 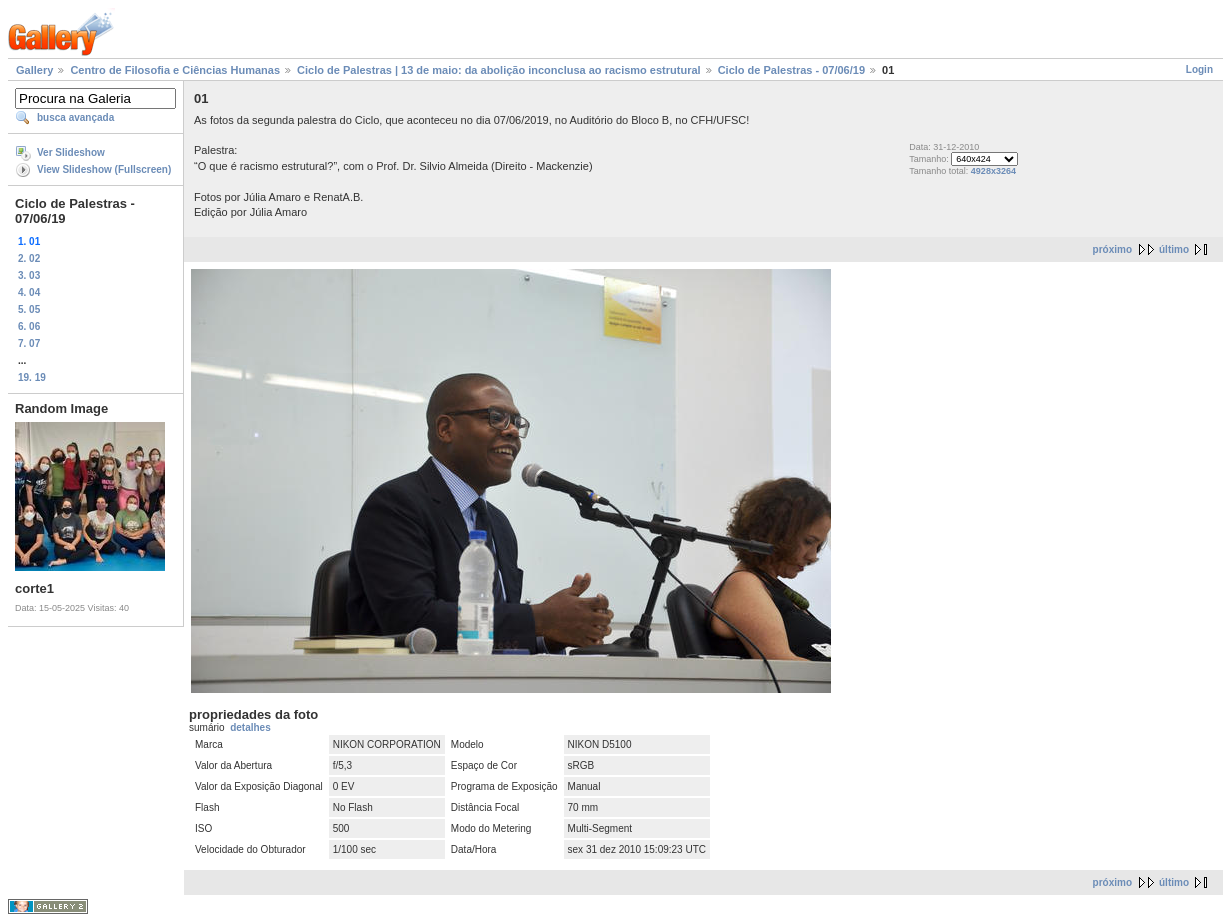 I want to click on Login, so click(x=1199, y=69).